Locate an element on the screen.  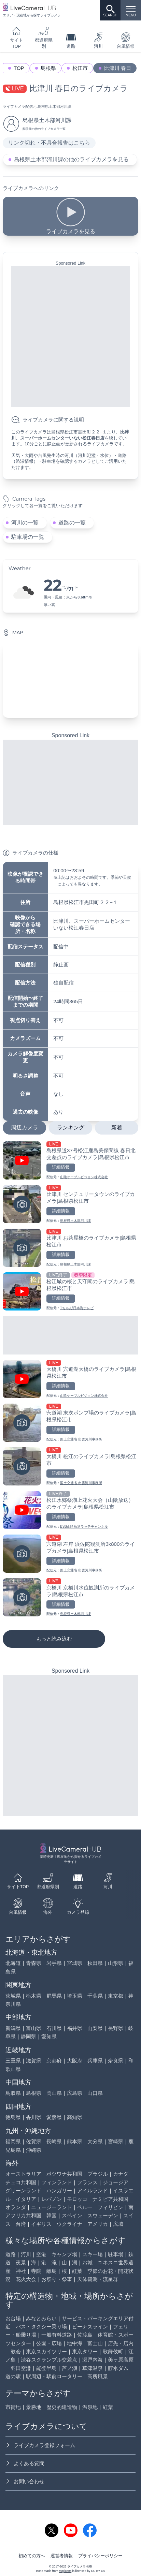
都道府県別 is located at coordinates (44, 37).